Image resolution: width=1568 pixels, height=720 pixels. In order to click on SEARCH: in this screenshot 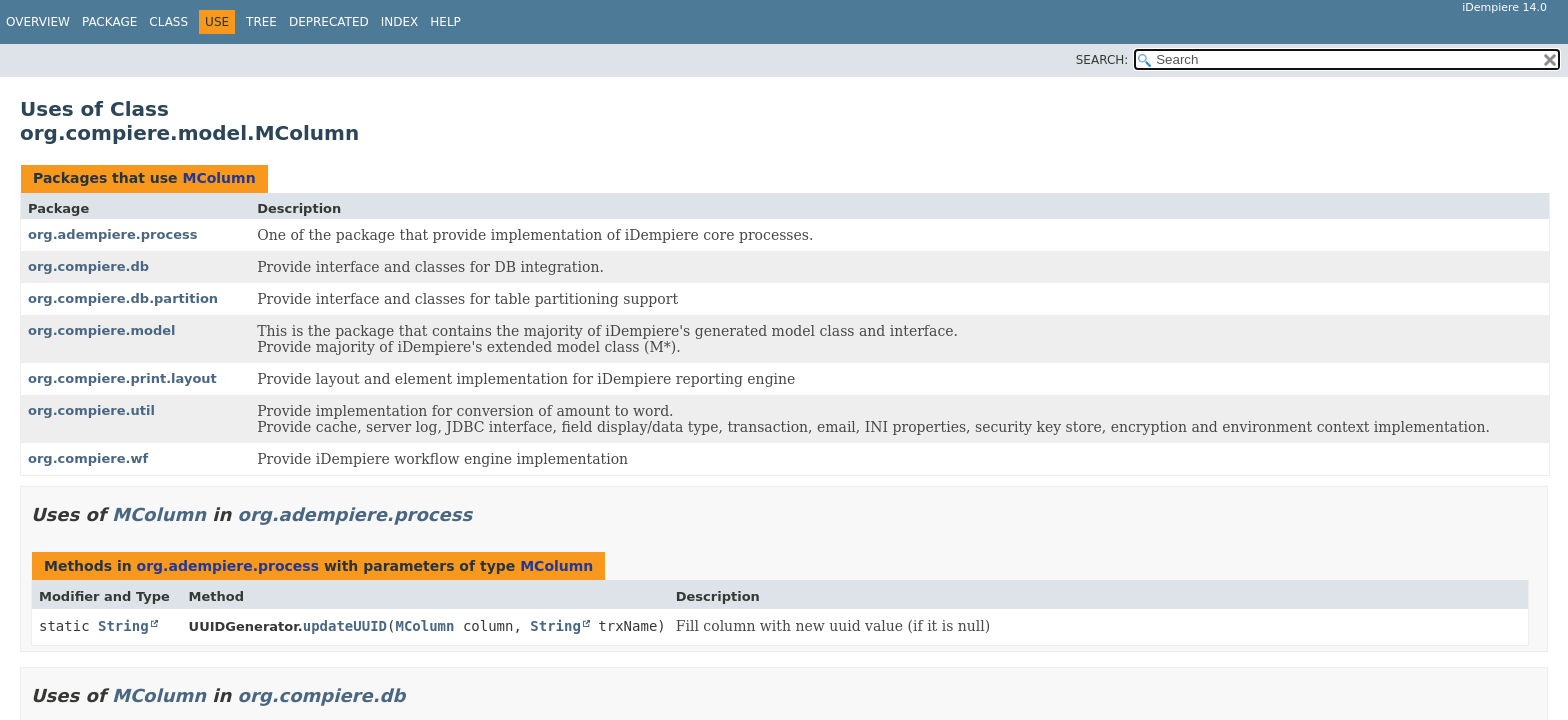, I will do `click(1102, 60)`.